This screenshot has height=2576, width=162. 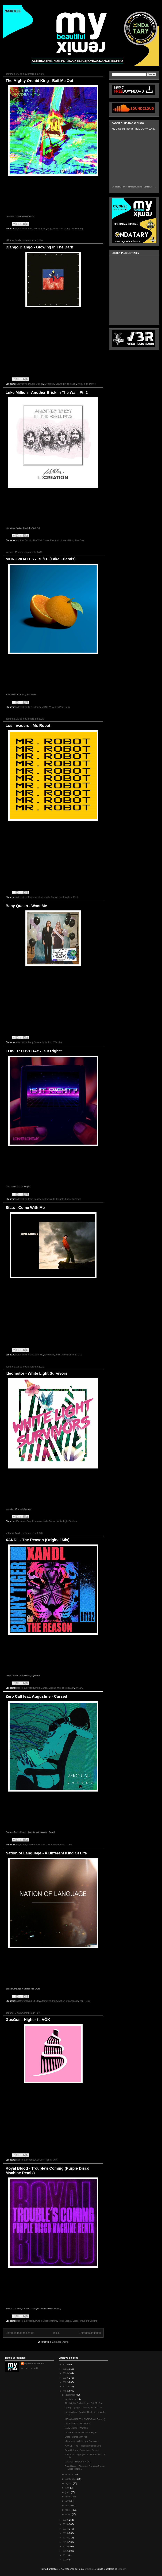 What do you see at coordinates (39, 80) in the screenshot?
I see `The Mighty Orchid King - Bail Me Out` at bounding box center [39, 80].